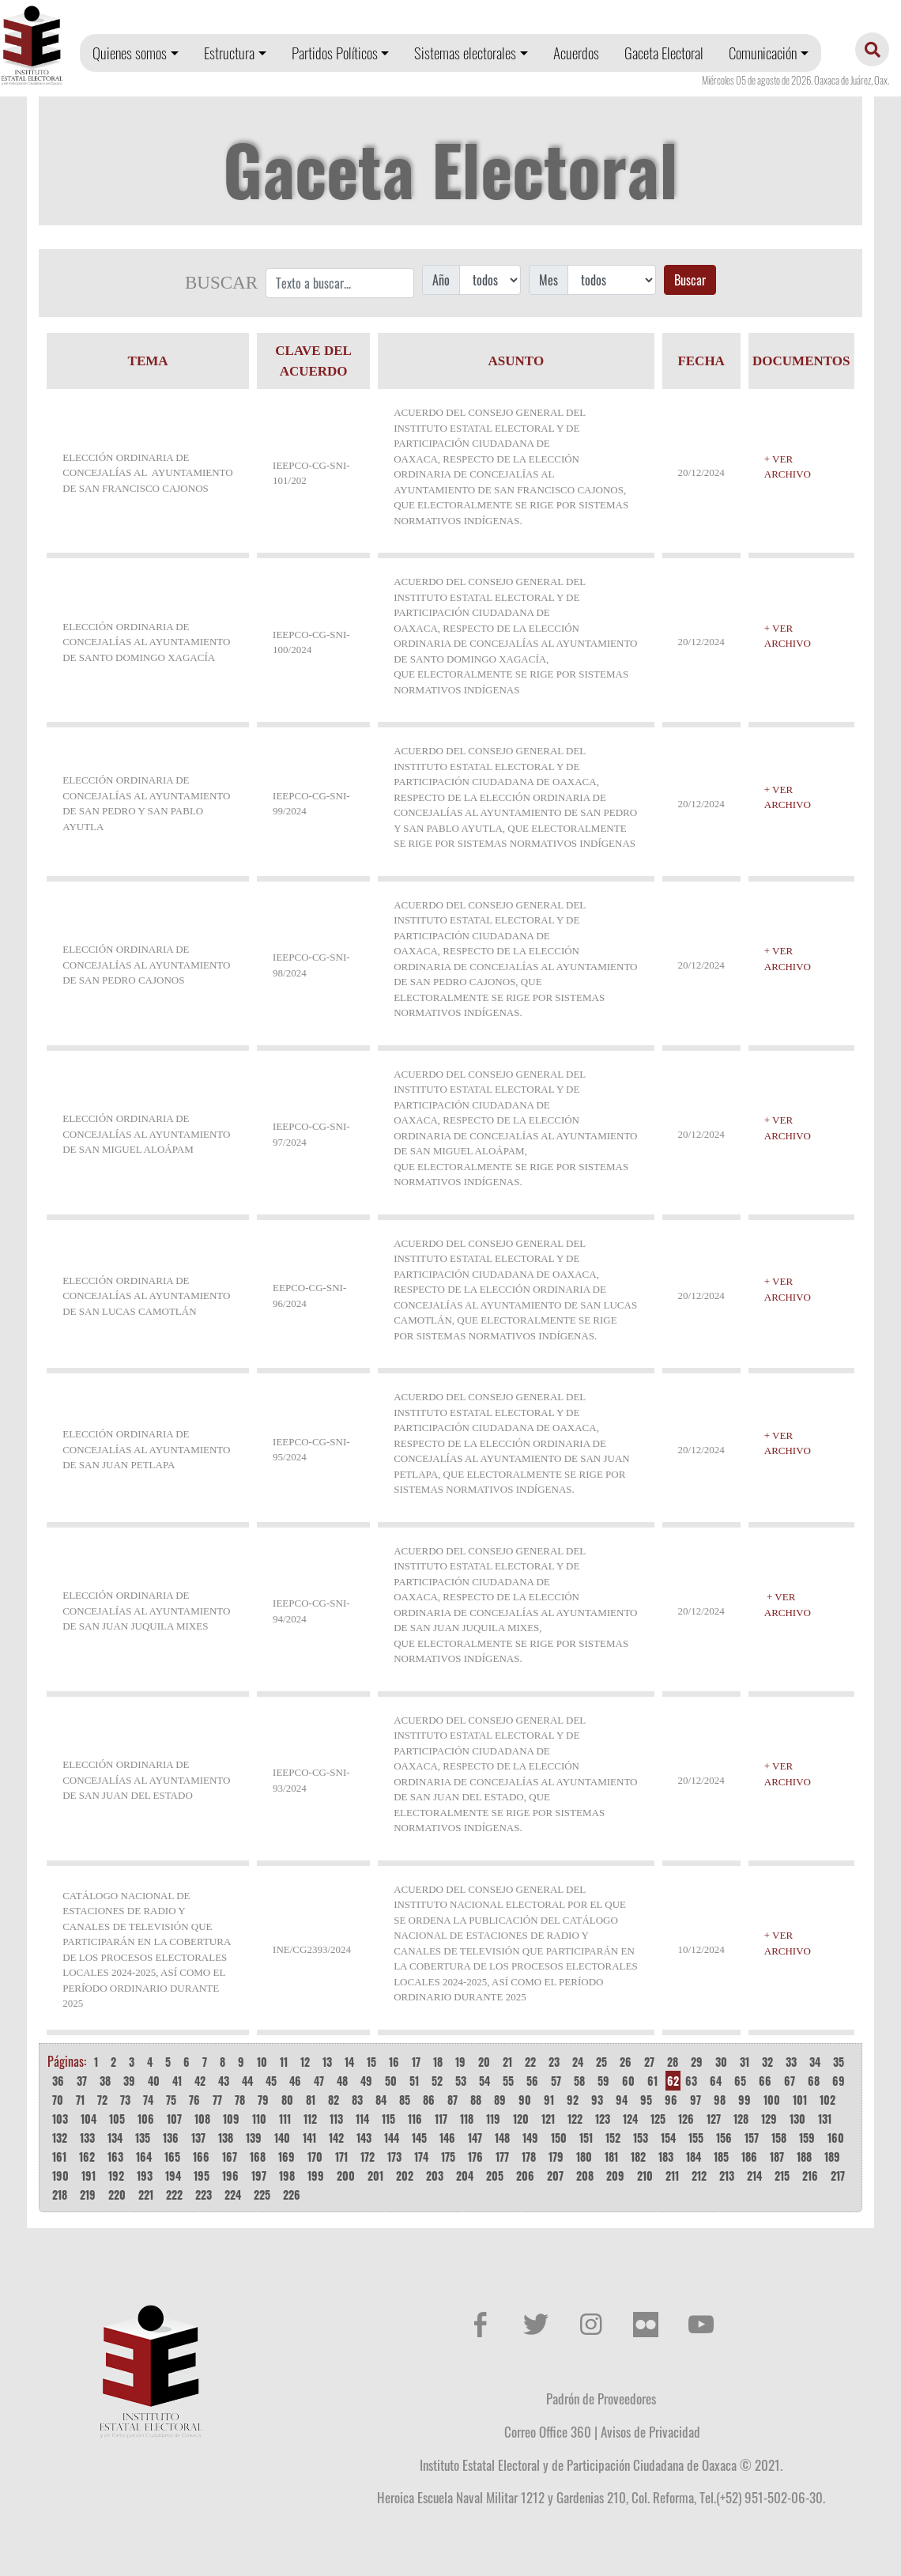 This screenshot has height=2576, width=901. Describe the element at coordinates (363, 2137) in the screenshot. I see `143` at that location.